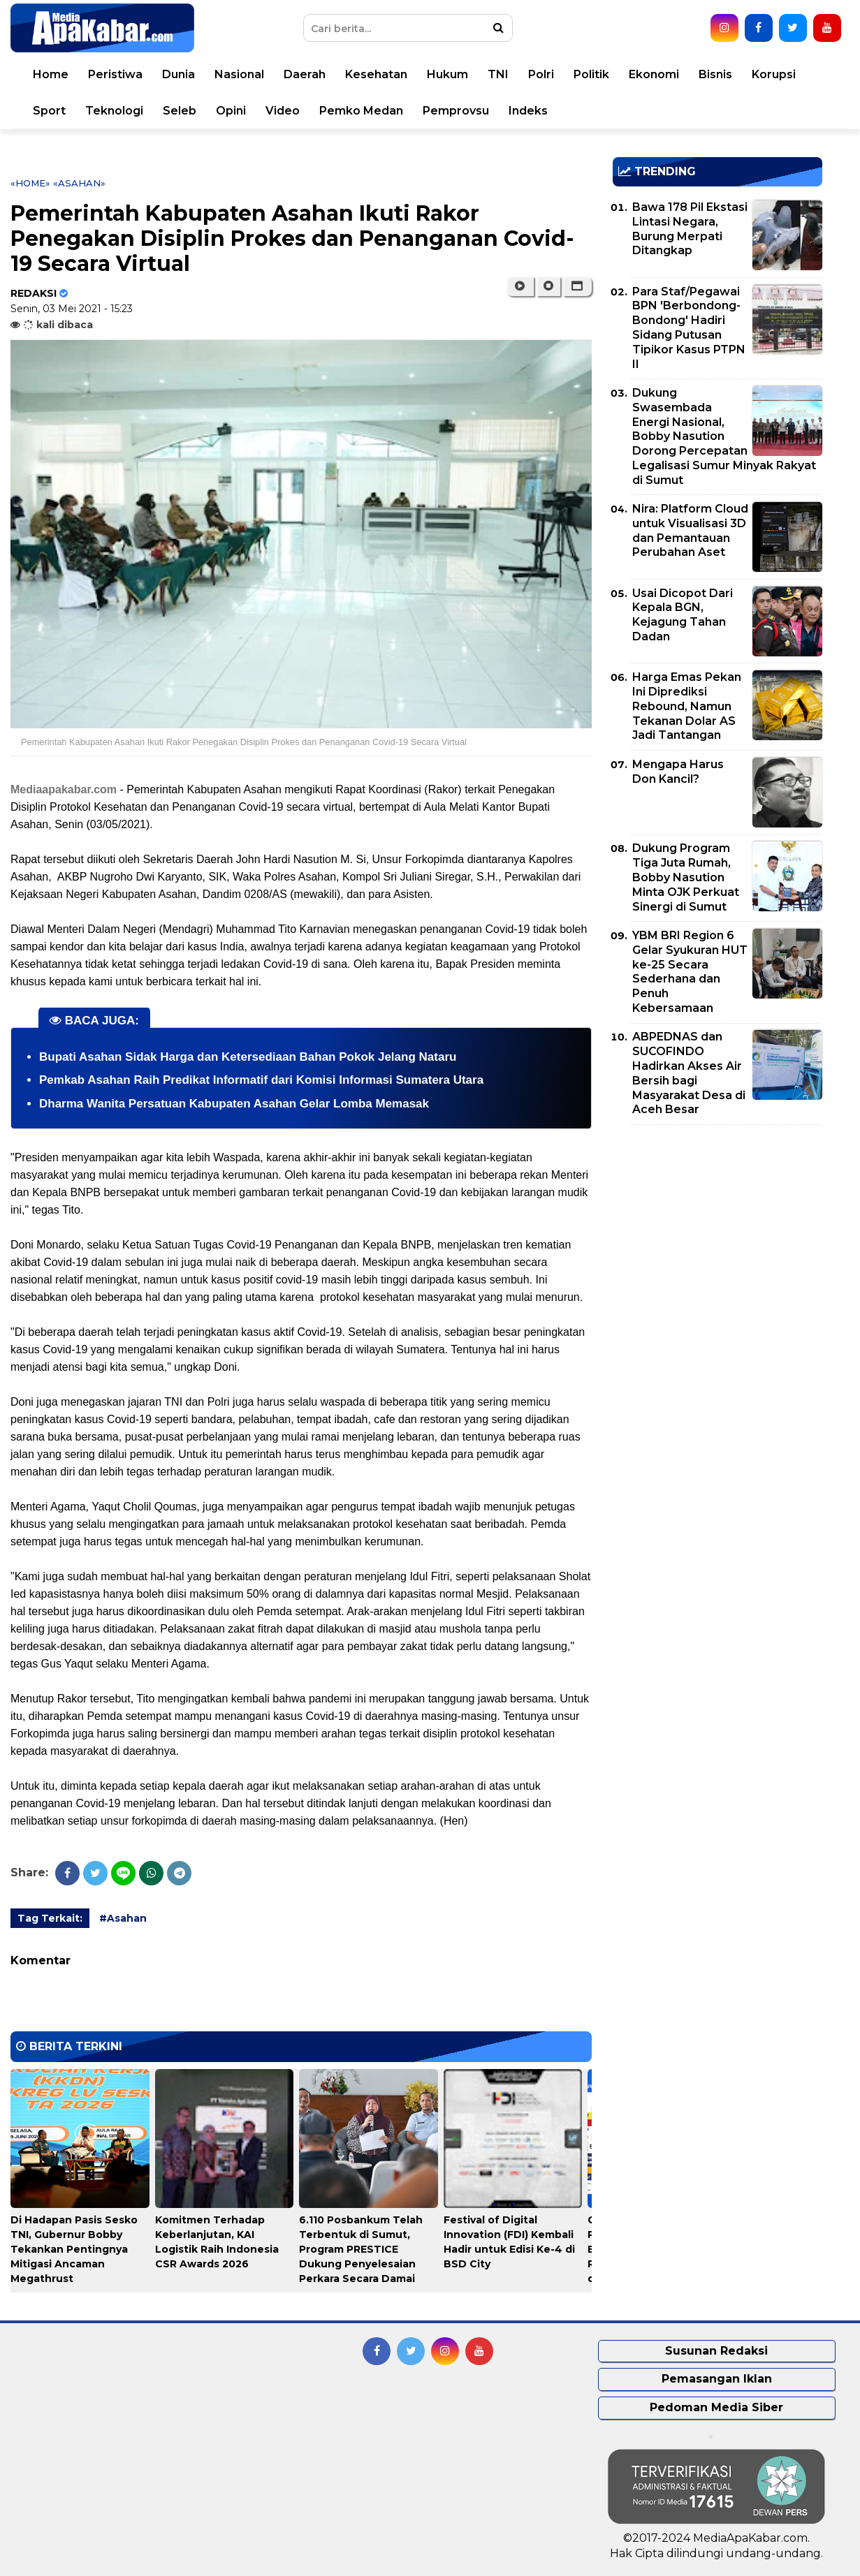 The height and width of the screenshot is (2576, 860). I want to click on Dukung Swasembada Energi Nasional, Bobby Nasution Dorong Percepatan Legalisasi Sumur Minyak Rakyat di Sumut, so click(724, 436).